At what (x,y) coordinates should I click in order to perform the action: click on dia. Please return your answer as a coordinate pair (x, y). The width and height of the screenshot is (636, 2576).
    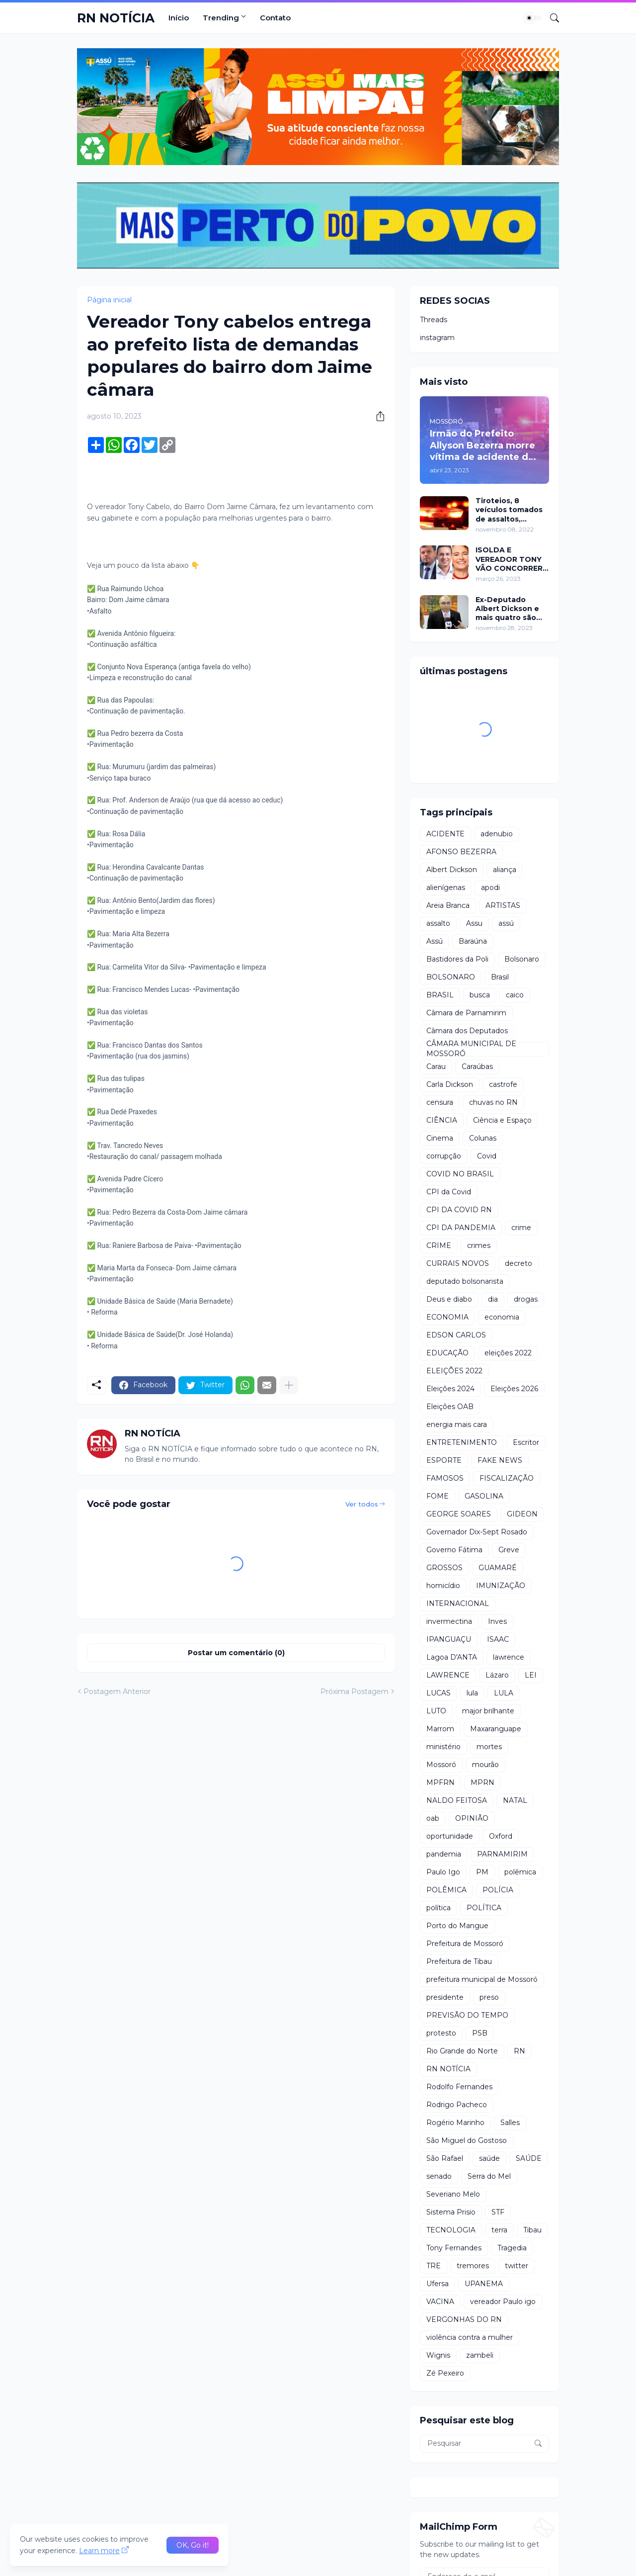
    Looking at the image, I should click on (493, 1299).